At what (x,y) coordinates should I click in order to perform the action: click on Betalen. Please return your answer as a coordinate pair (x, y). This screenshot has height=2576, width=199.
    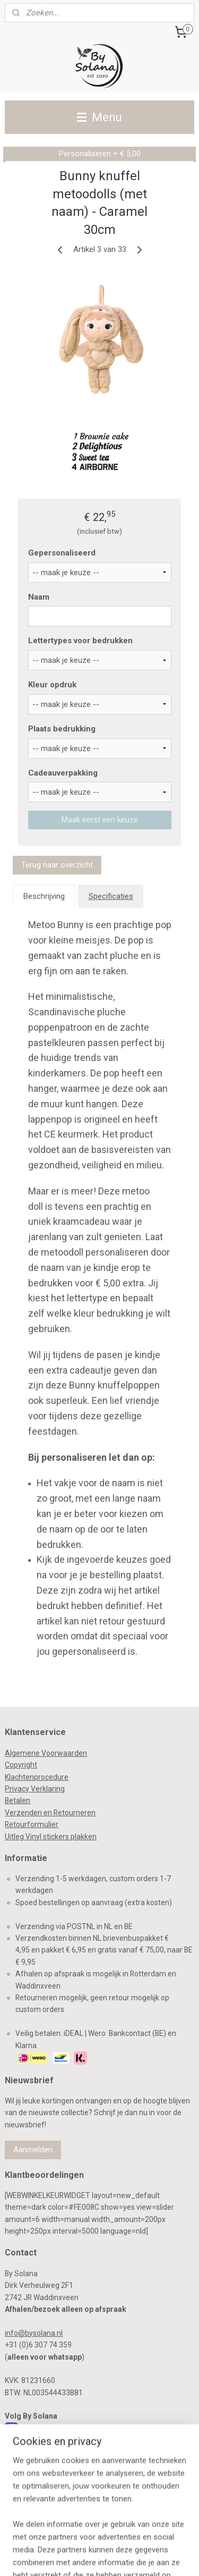
    Looking at the image, I should click on (17, 1800).